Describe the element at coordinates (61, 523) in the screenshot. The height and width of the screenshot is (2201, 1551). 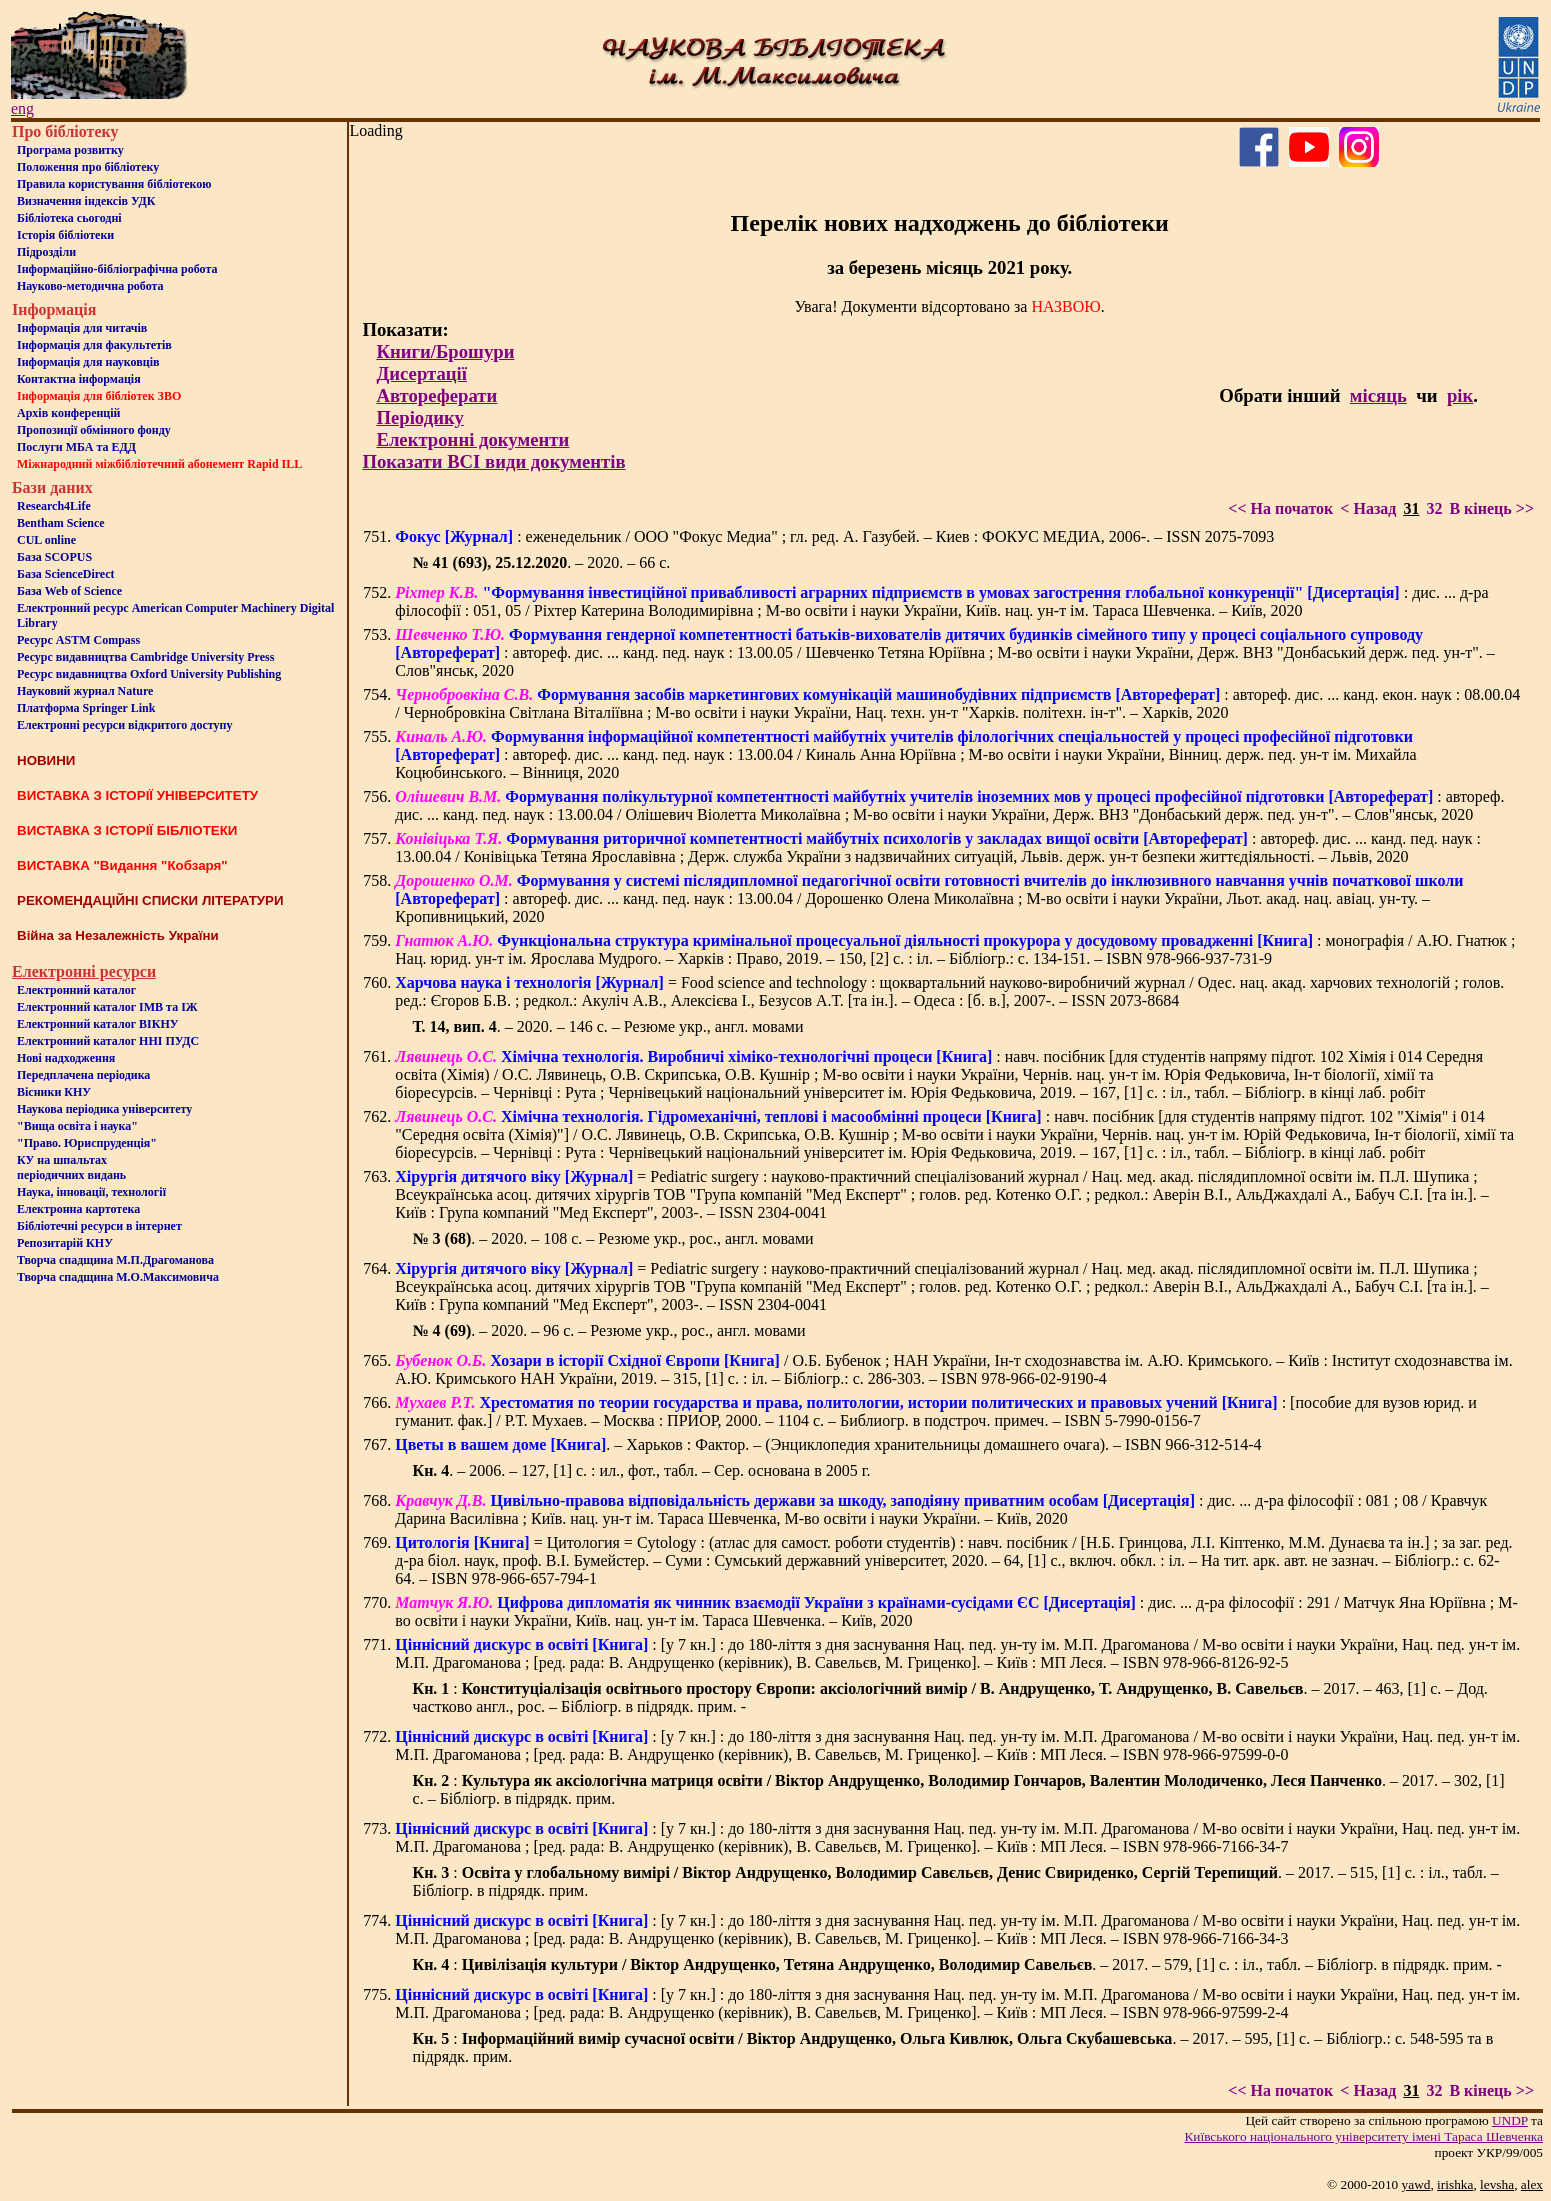
I see `Bentham Science` at that location.